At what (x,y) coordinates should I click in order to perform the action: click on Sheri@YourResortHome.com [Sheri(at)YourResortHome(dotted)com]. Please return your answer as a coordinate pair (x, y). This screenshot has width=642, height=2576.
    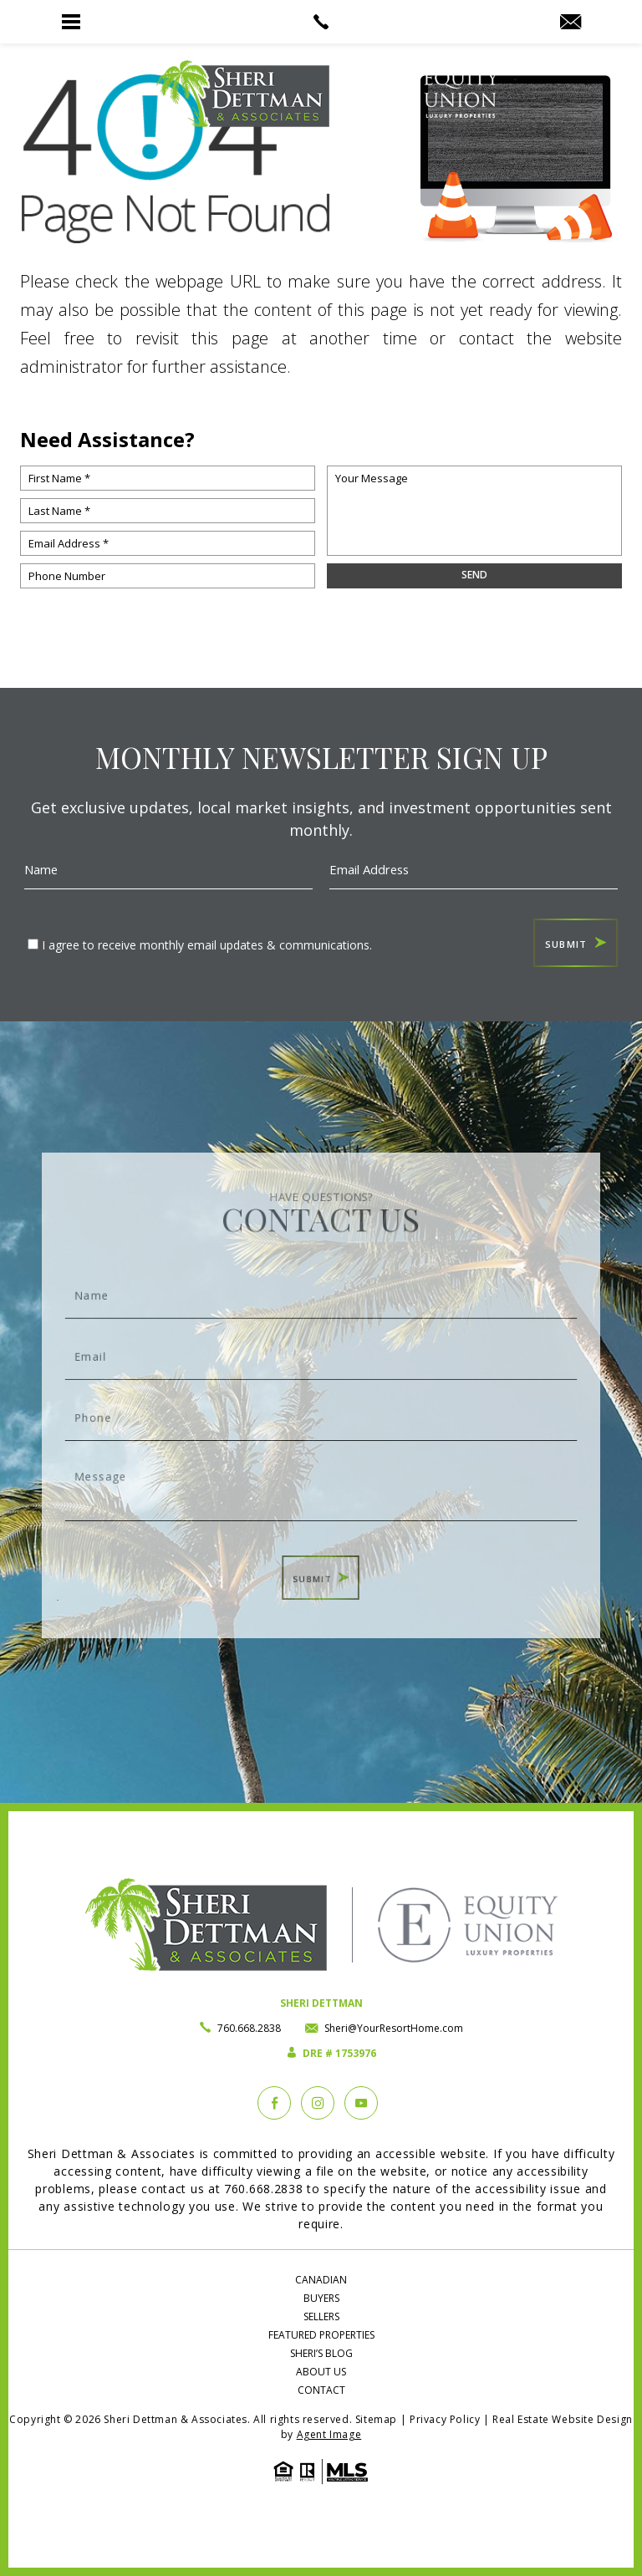
    Looking at the image, I should click on (393, 2028).